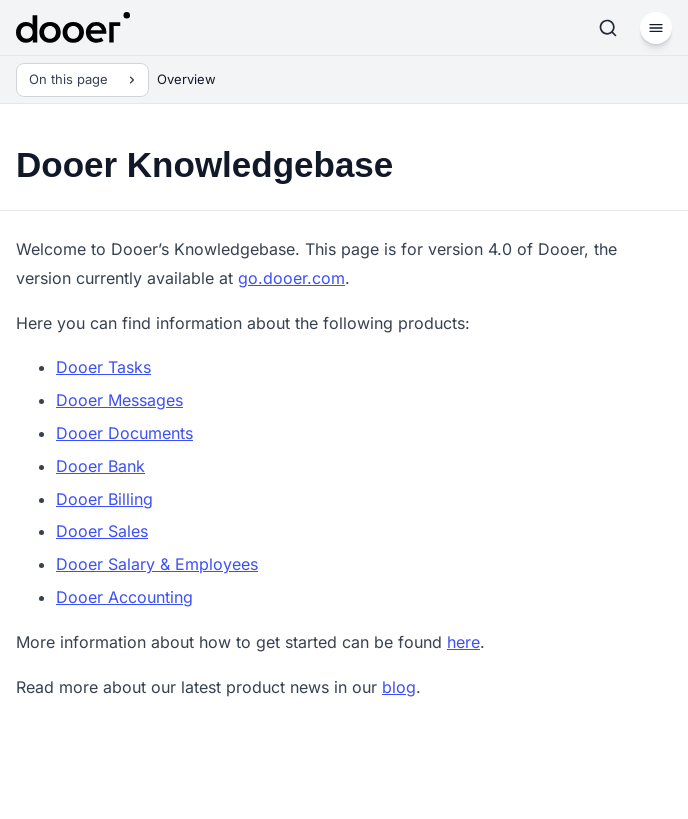  What do you see at coordinates (291, 278) in the screenshot?
I see `go.dooer.com` at bounding box center [291, 278].